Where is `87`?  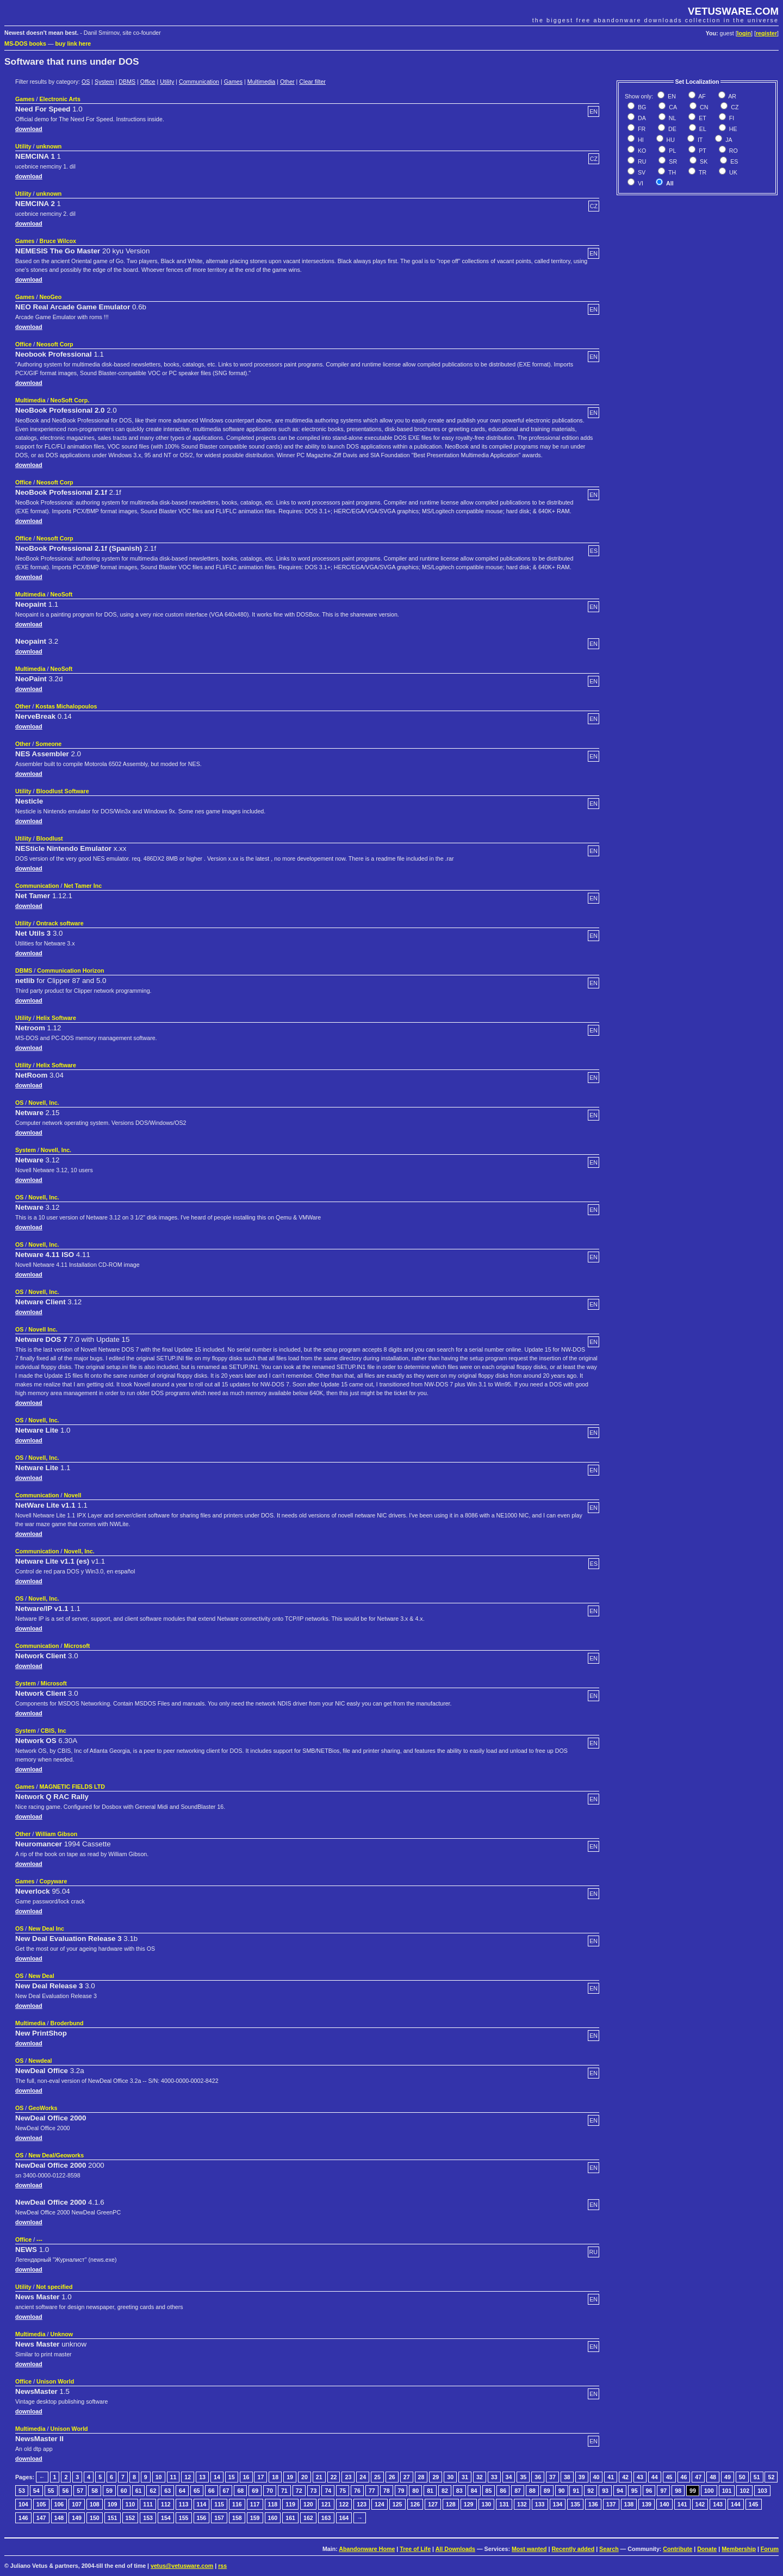 87 is located at coordinates (517, 2490).